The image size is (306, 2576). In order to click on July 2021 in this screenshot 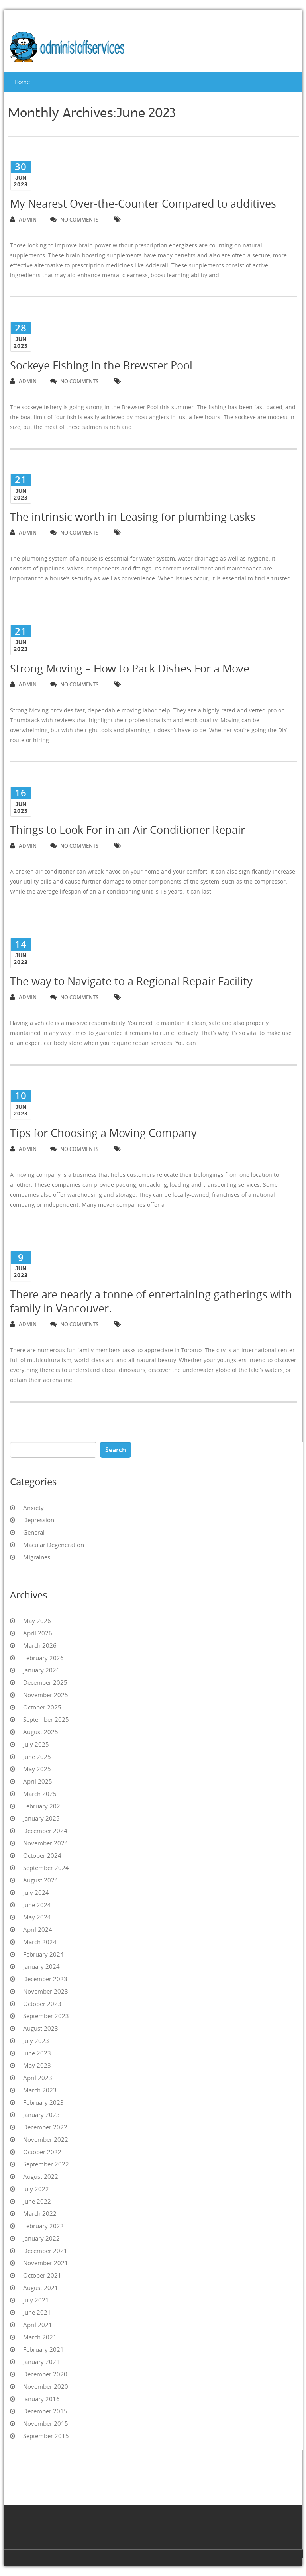, I will do `click(36, 2300)`.